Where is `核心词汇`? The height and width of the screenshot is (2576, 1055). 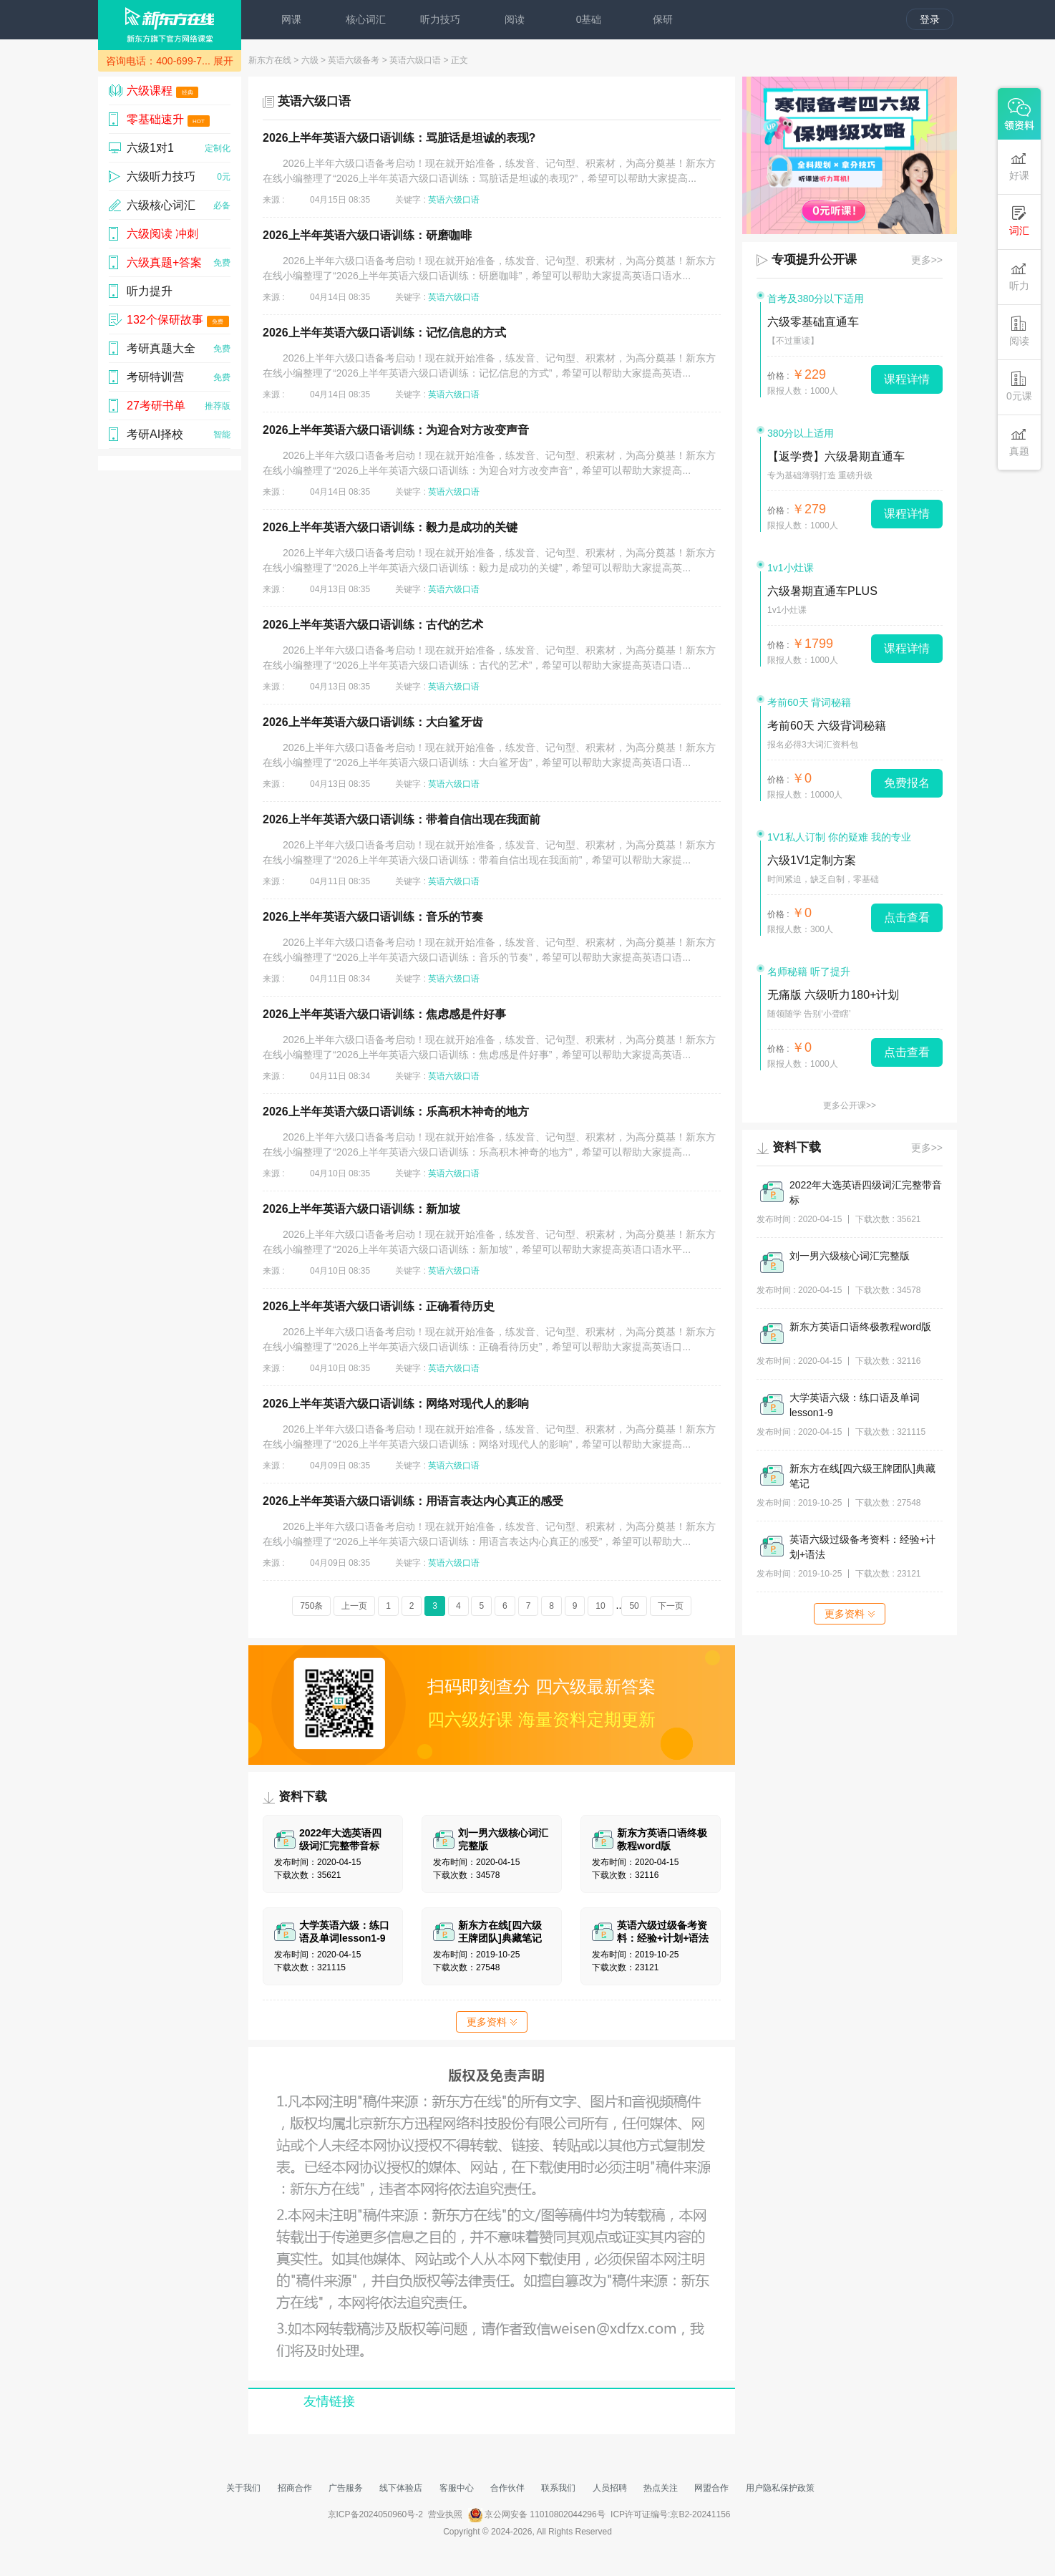
核心词汇 is located at coordinates (366, 19).